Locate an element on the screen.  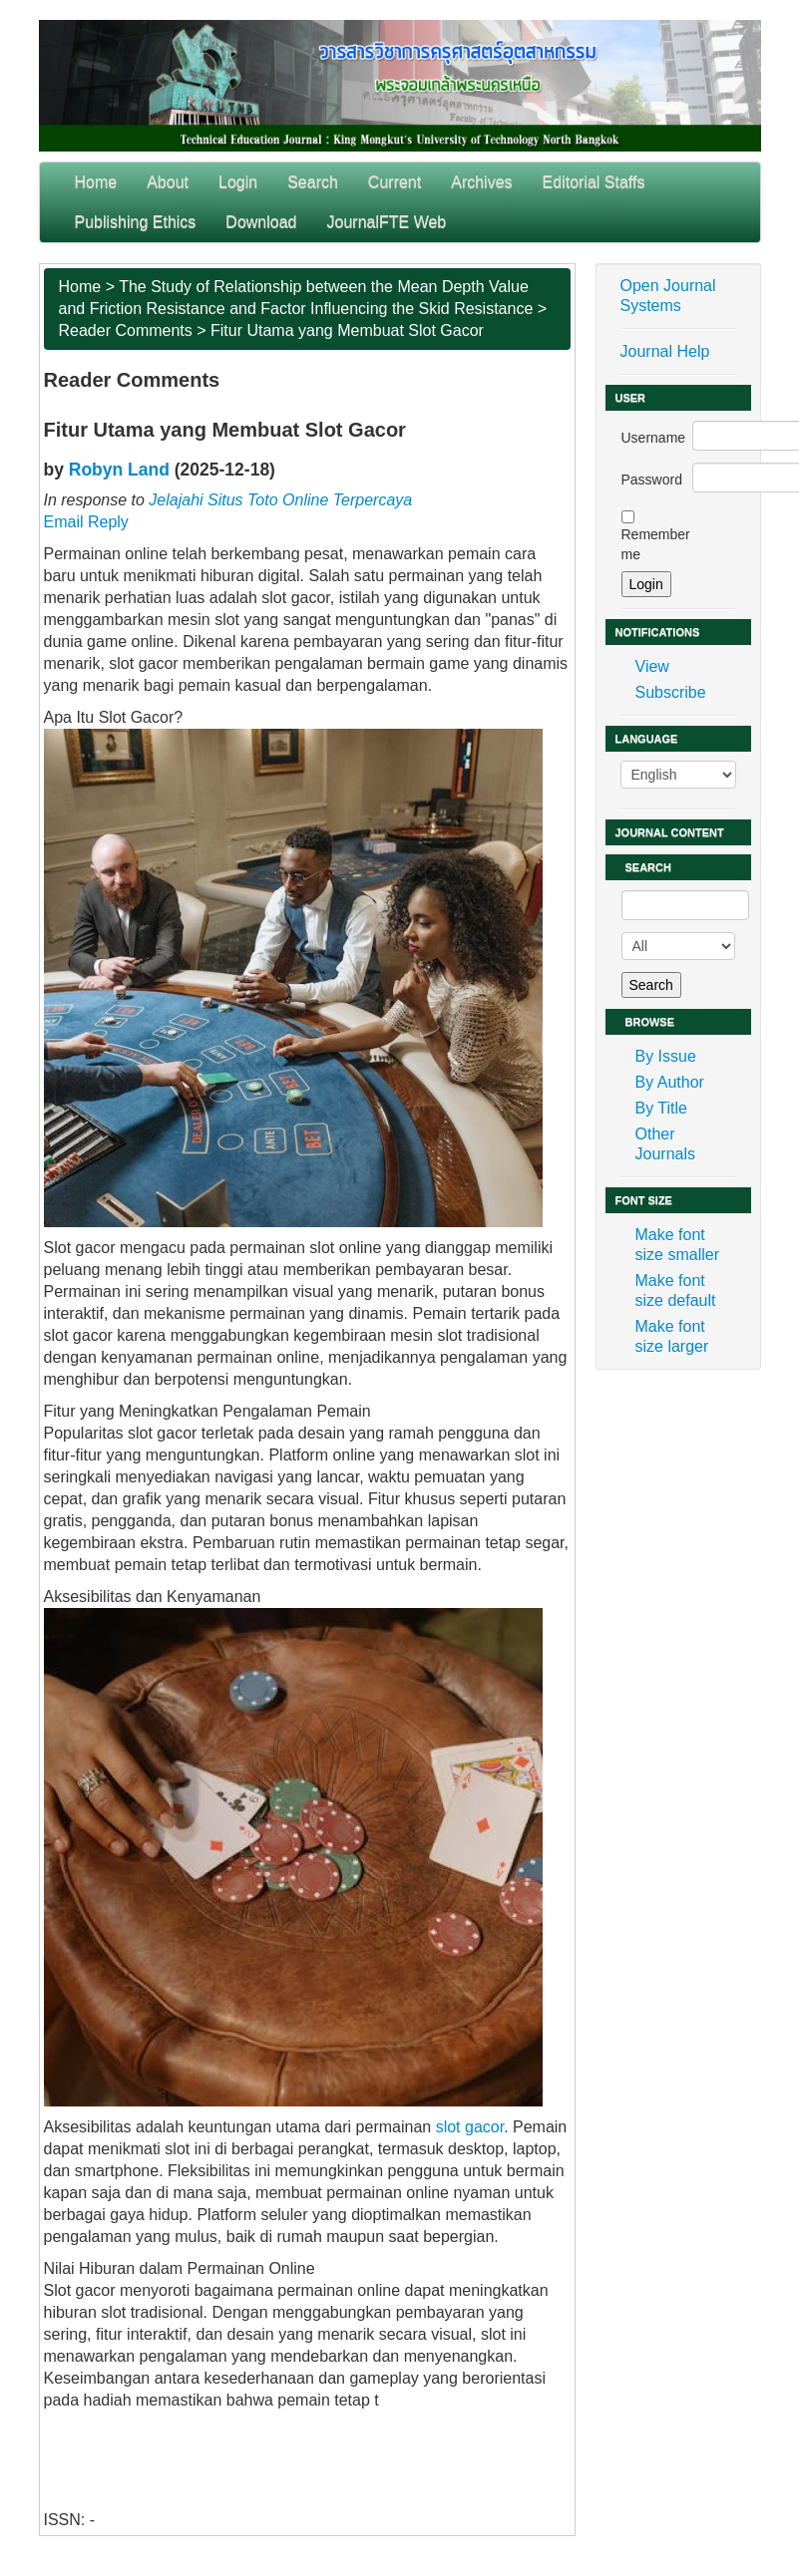
Search is located at coordinates (312, 181).